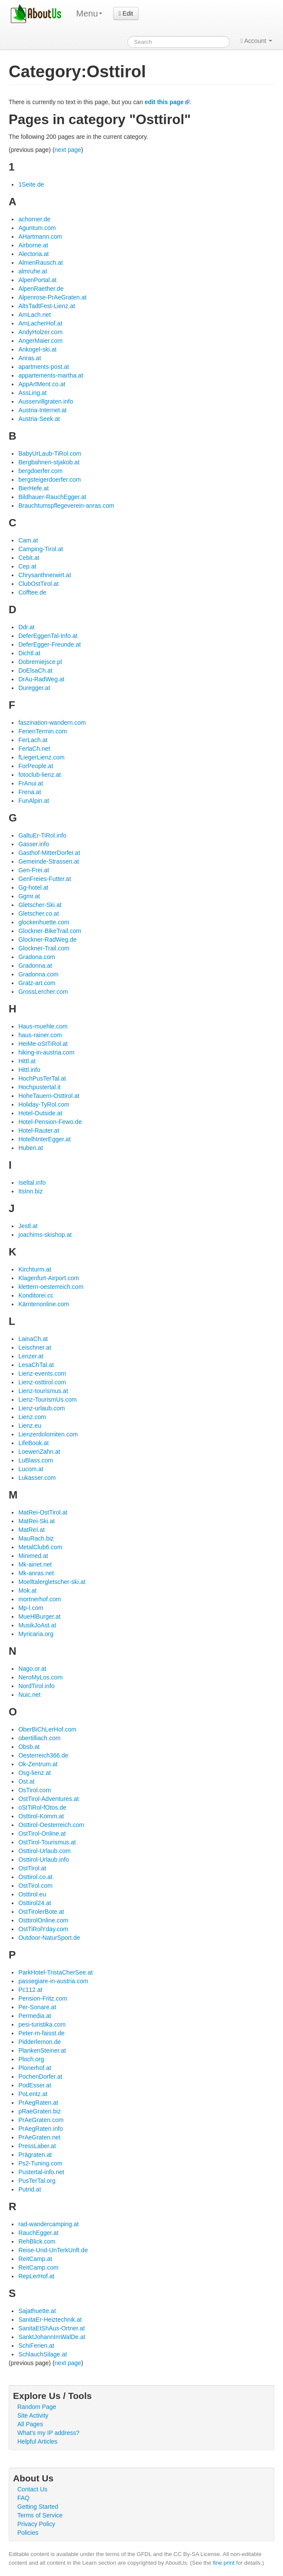 The image size is (283, 2576). I want to click on PrAegRaten.info, so click(40, 2128).